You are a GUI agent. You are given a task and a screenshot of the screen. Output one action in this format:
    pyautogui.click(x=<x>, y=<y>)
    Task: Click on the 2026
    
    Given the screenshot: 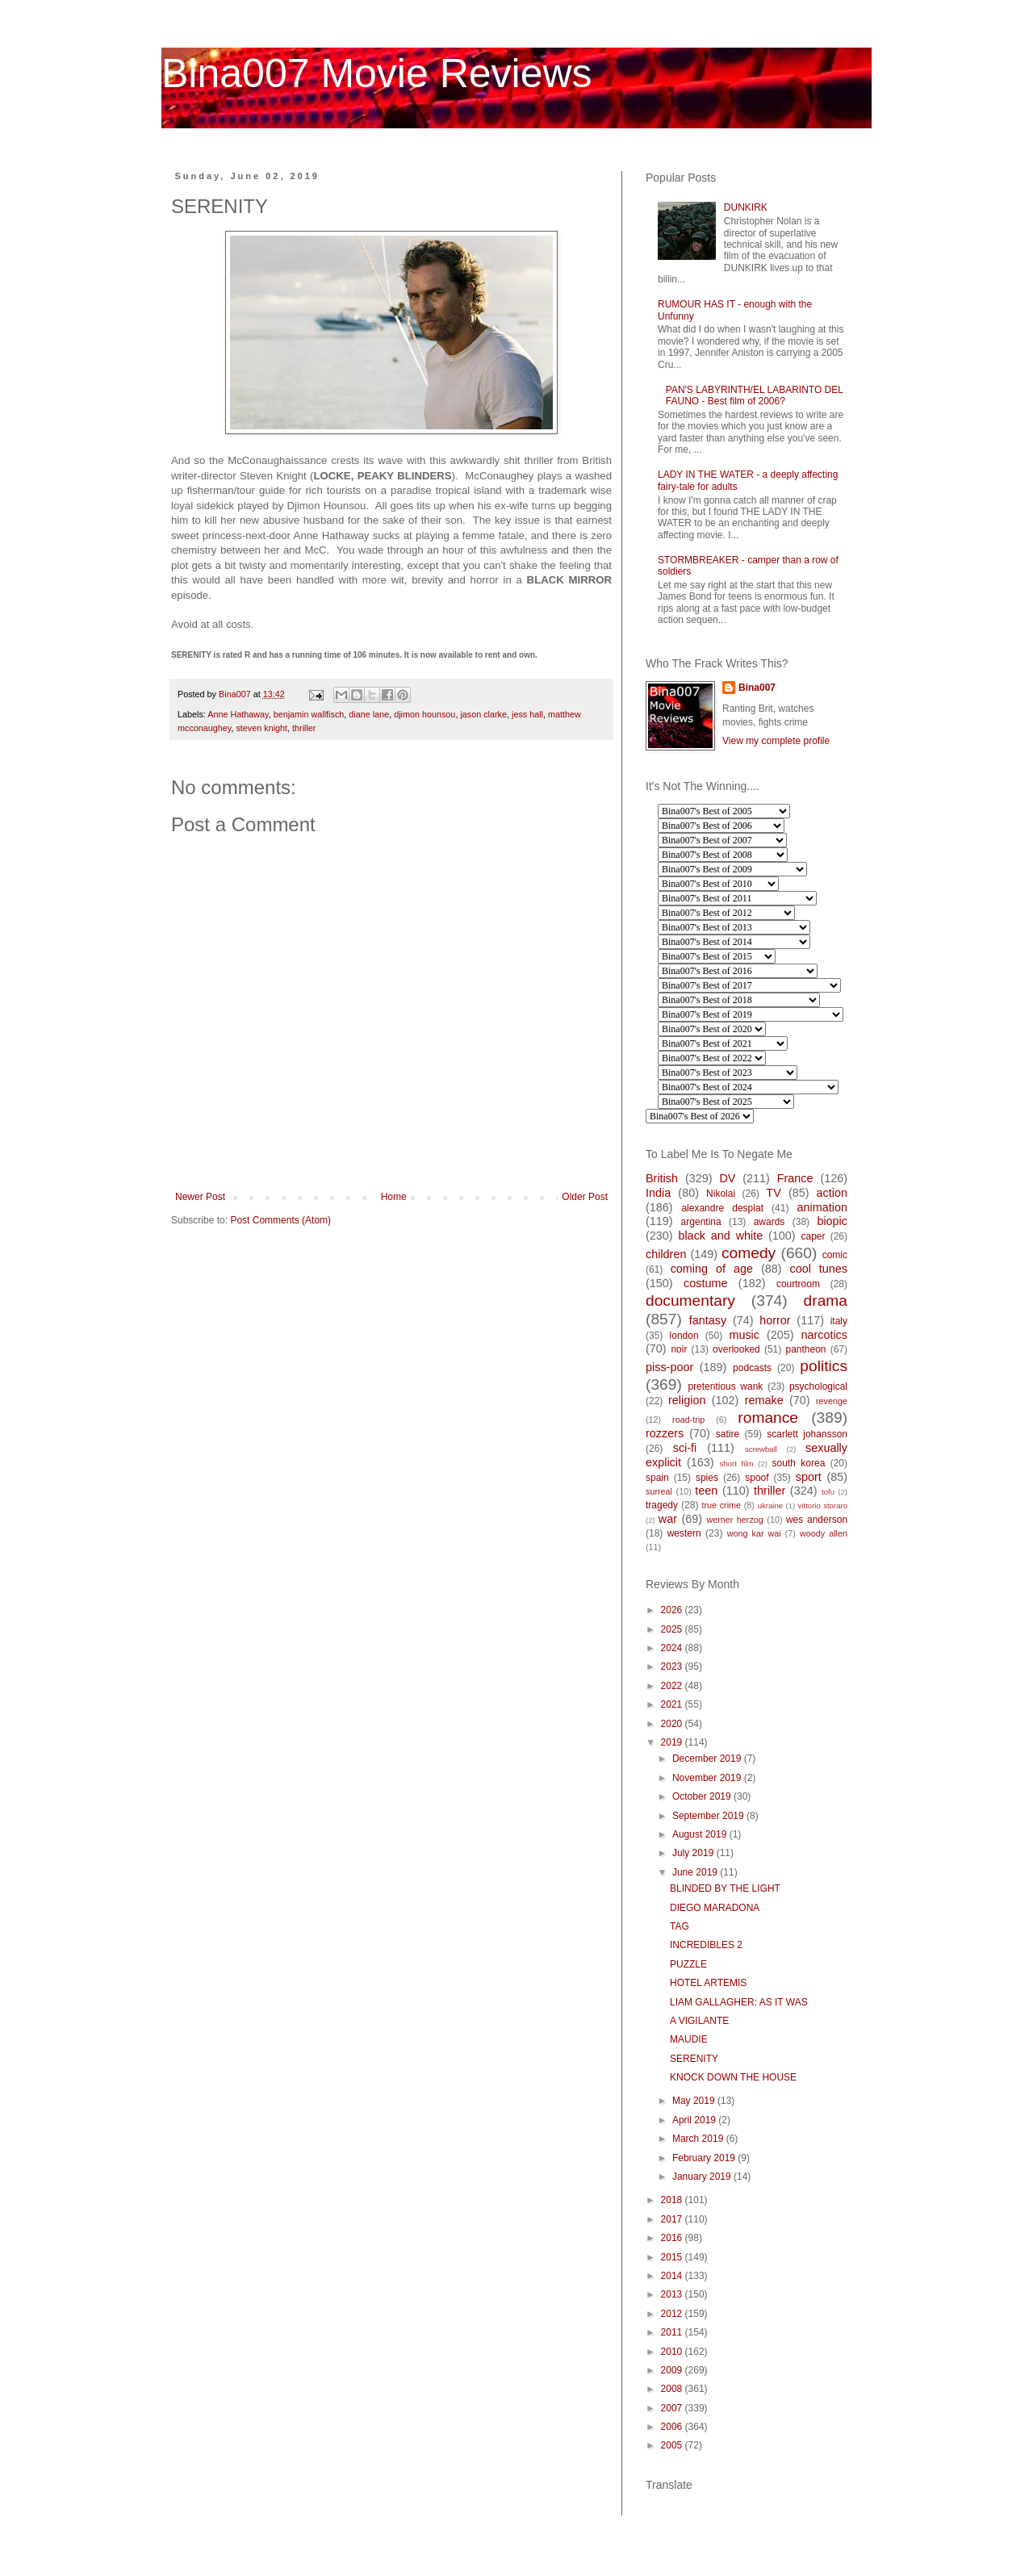 What is the action you would take?
    pyautogui.click(x=673, y=1610)
    